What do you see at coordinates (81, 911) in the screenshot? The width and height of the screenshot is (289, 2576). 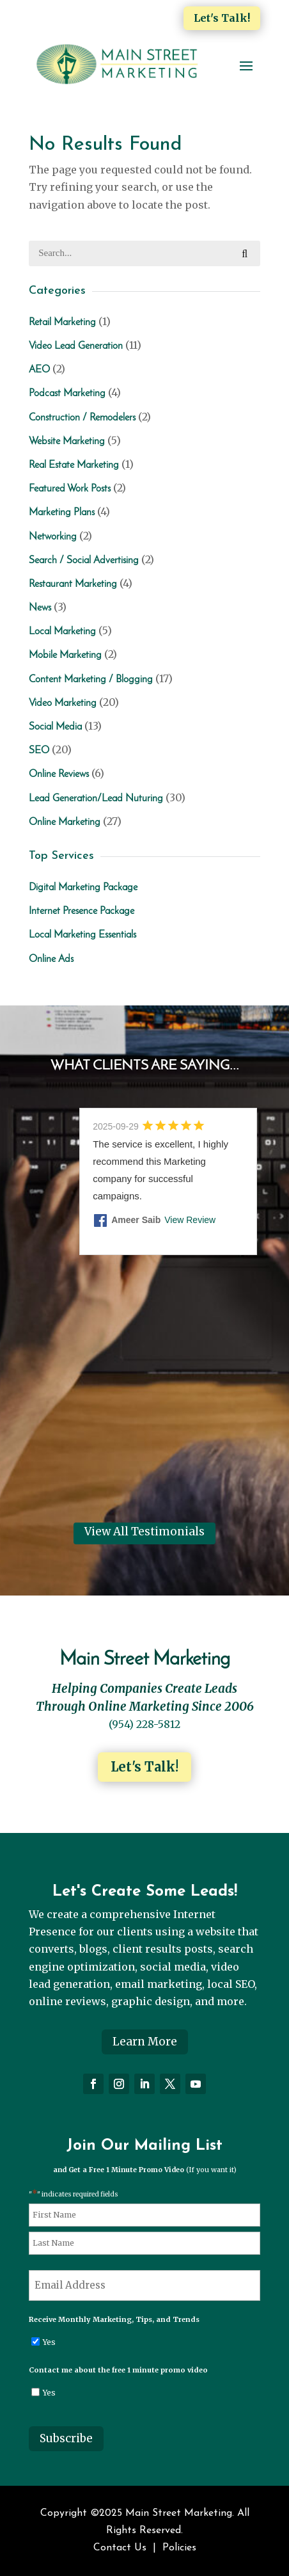 I see `Internet Presence Package` at bounding box center [81, 911].